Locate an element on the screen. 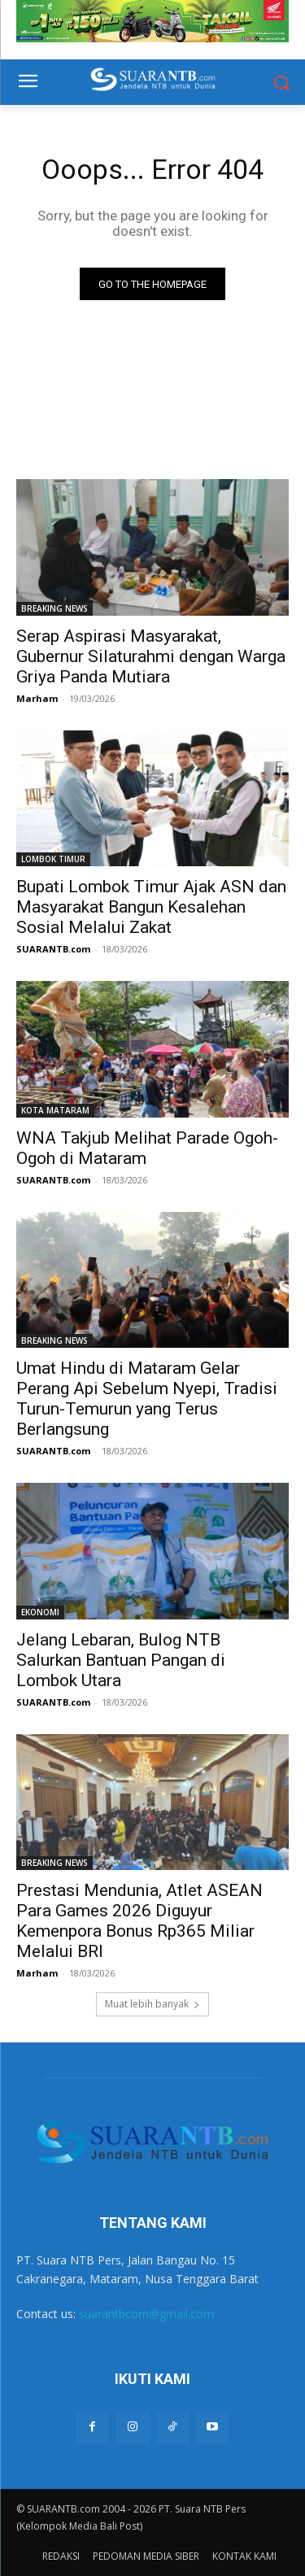 This screenshot has width=305, height=2576. EKONOMI is located at coordinates (40, 1612).